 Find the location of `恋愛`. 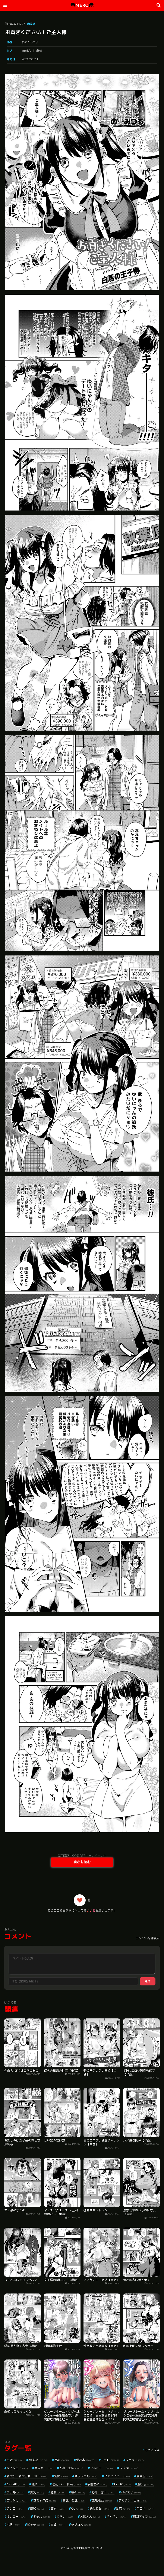

恋愛 is located at coordinates (57, 2492).